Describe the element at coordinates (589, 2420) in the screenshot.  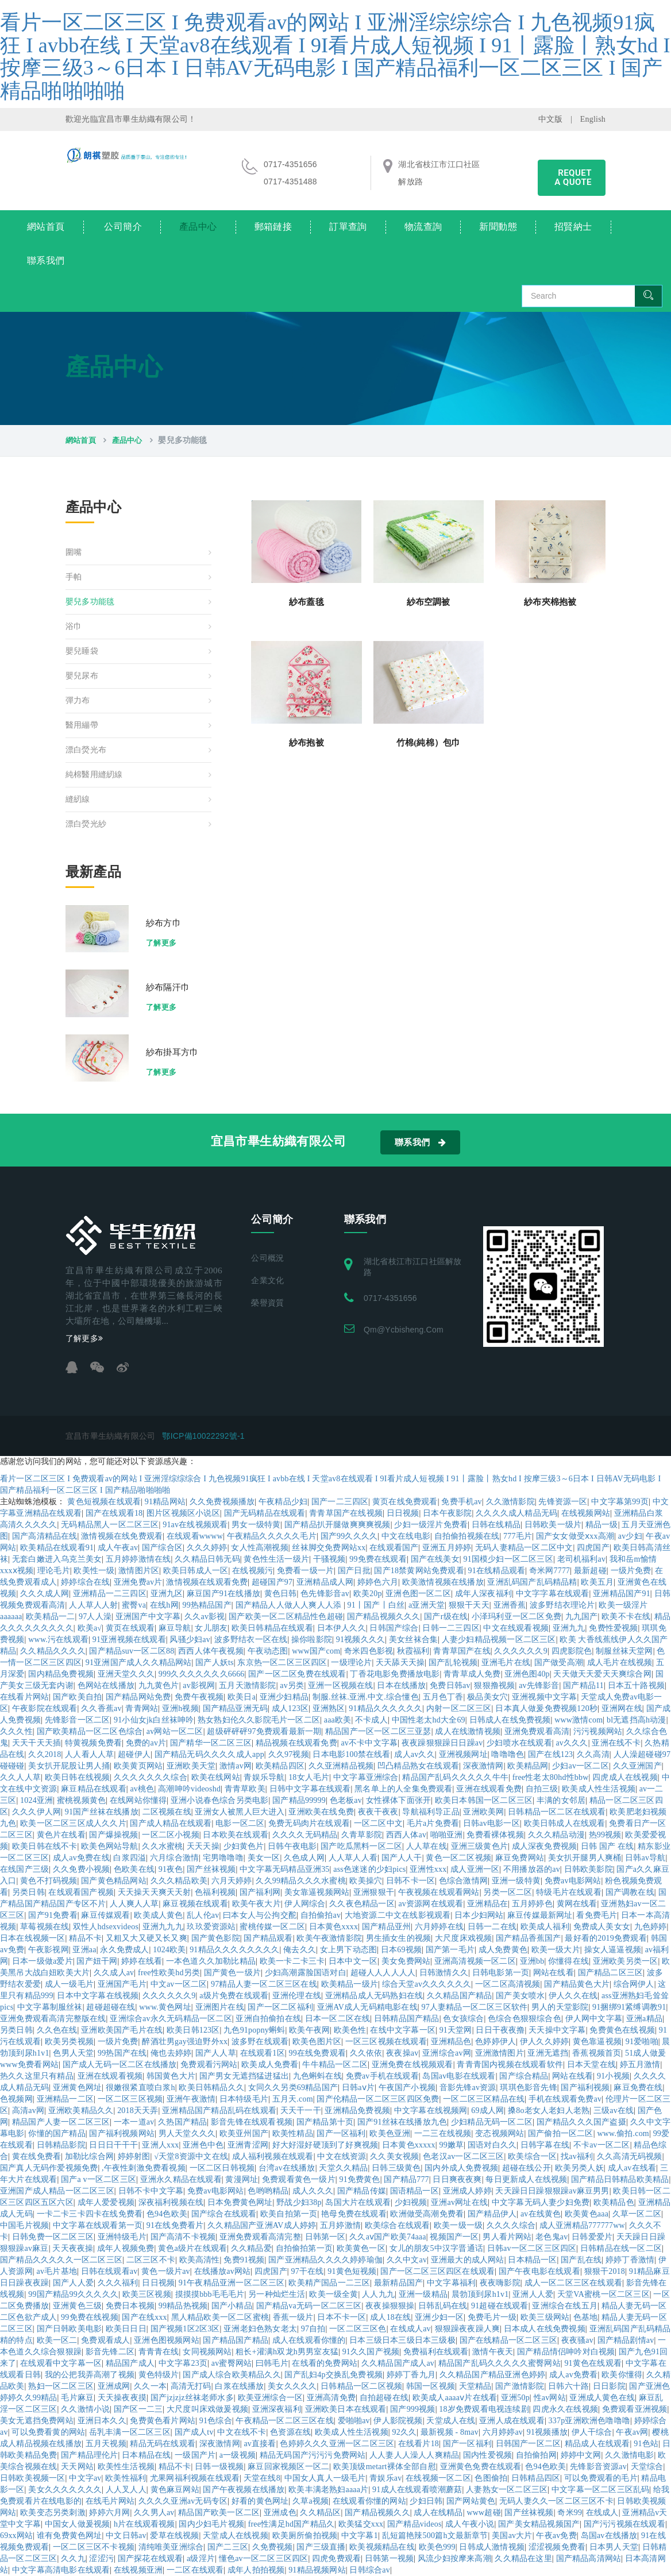
I see `337p亚洲欧洲色噜噜噜` at that location.